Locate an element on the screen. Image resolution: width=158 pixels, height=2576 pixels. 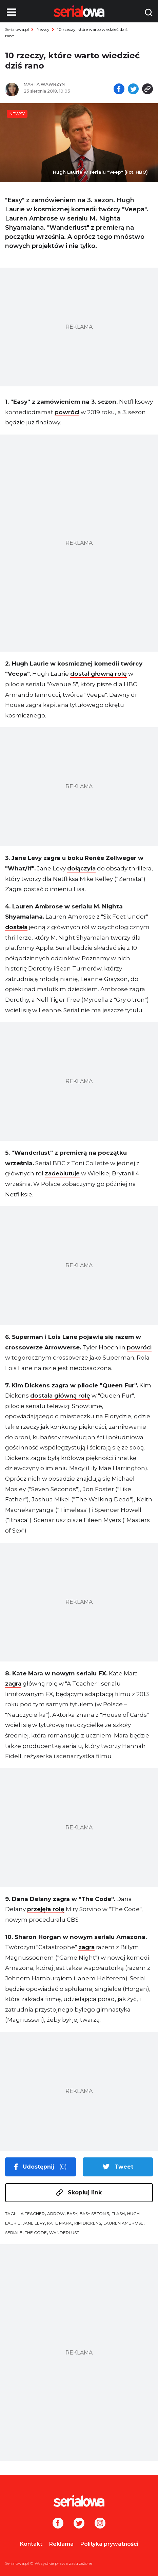
[Facebook] is located at coordinates (57, 2524).